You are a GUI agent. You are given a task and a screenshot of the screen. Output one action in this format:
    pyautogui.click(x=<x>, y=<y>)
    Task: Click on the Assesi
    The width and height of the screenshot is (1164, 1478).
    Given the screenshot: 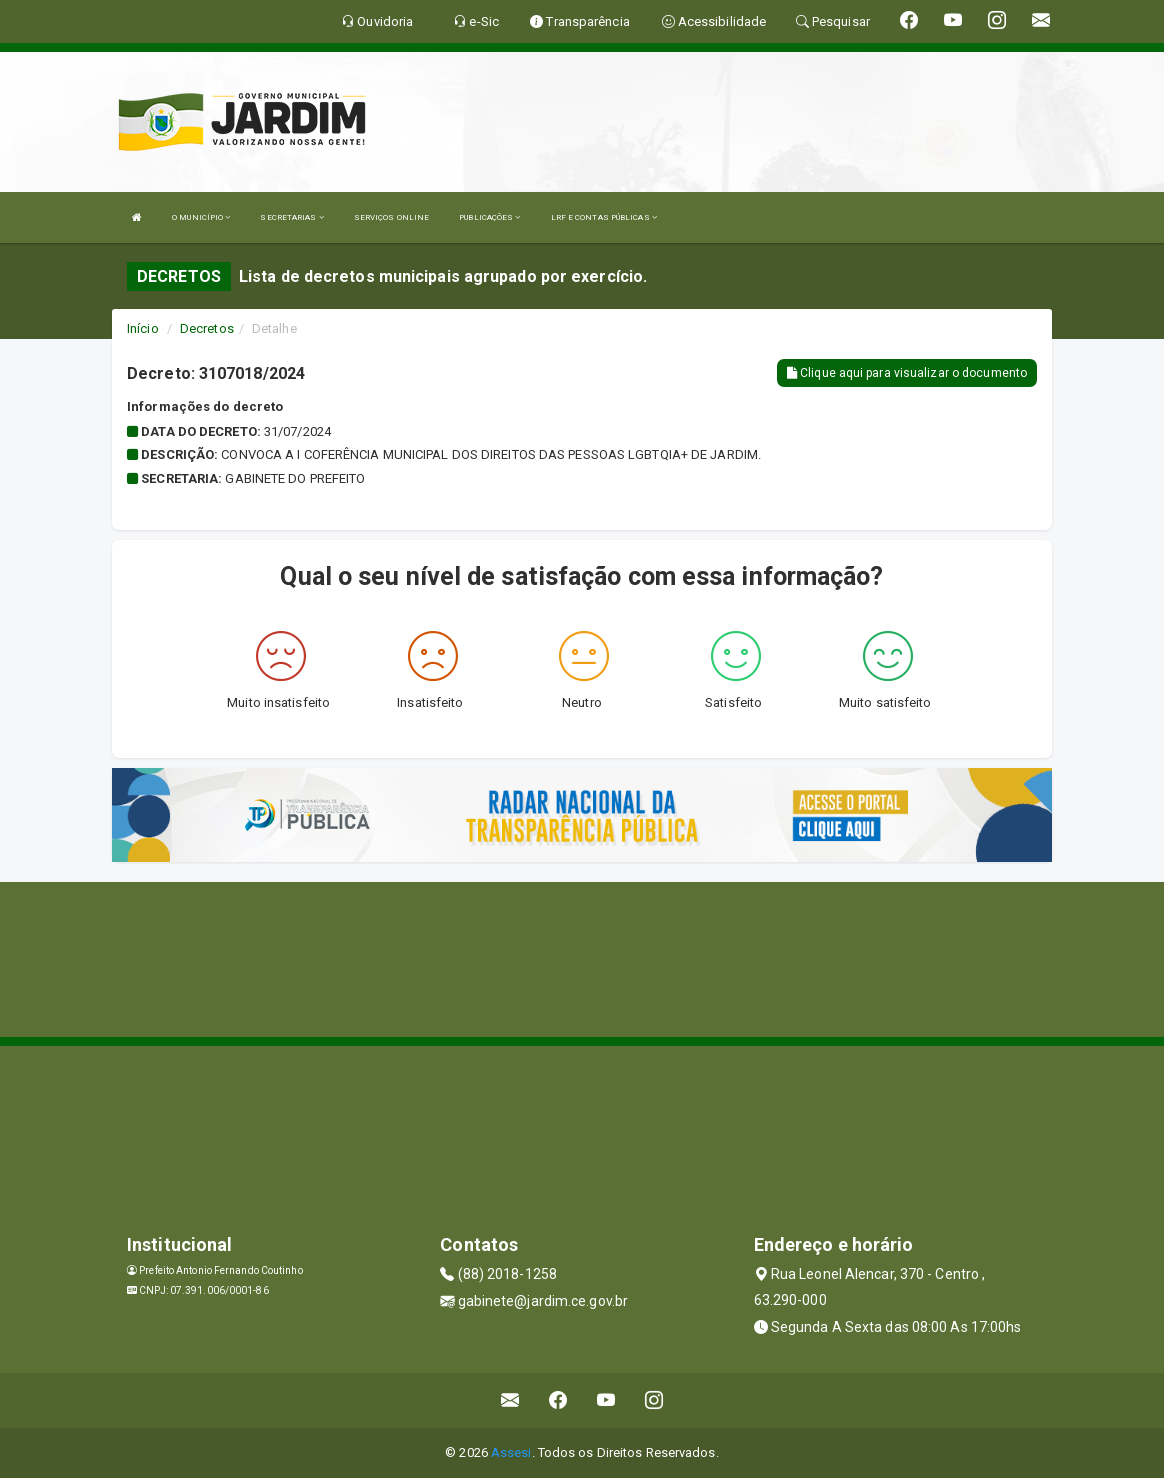 What is the action you would take?
    pyautogui.click(x=511, y=1452)
    